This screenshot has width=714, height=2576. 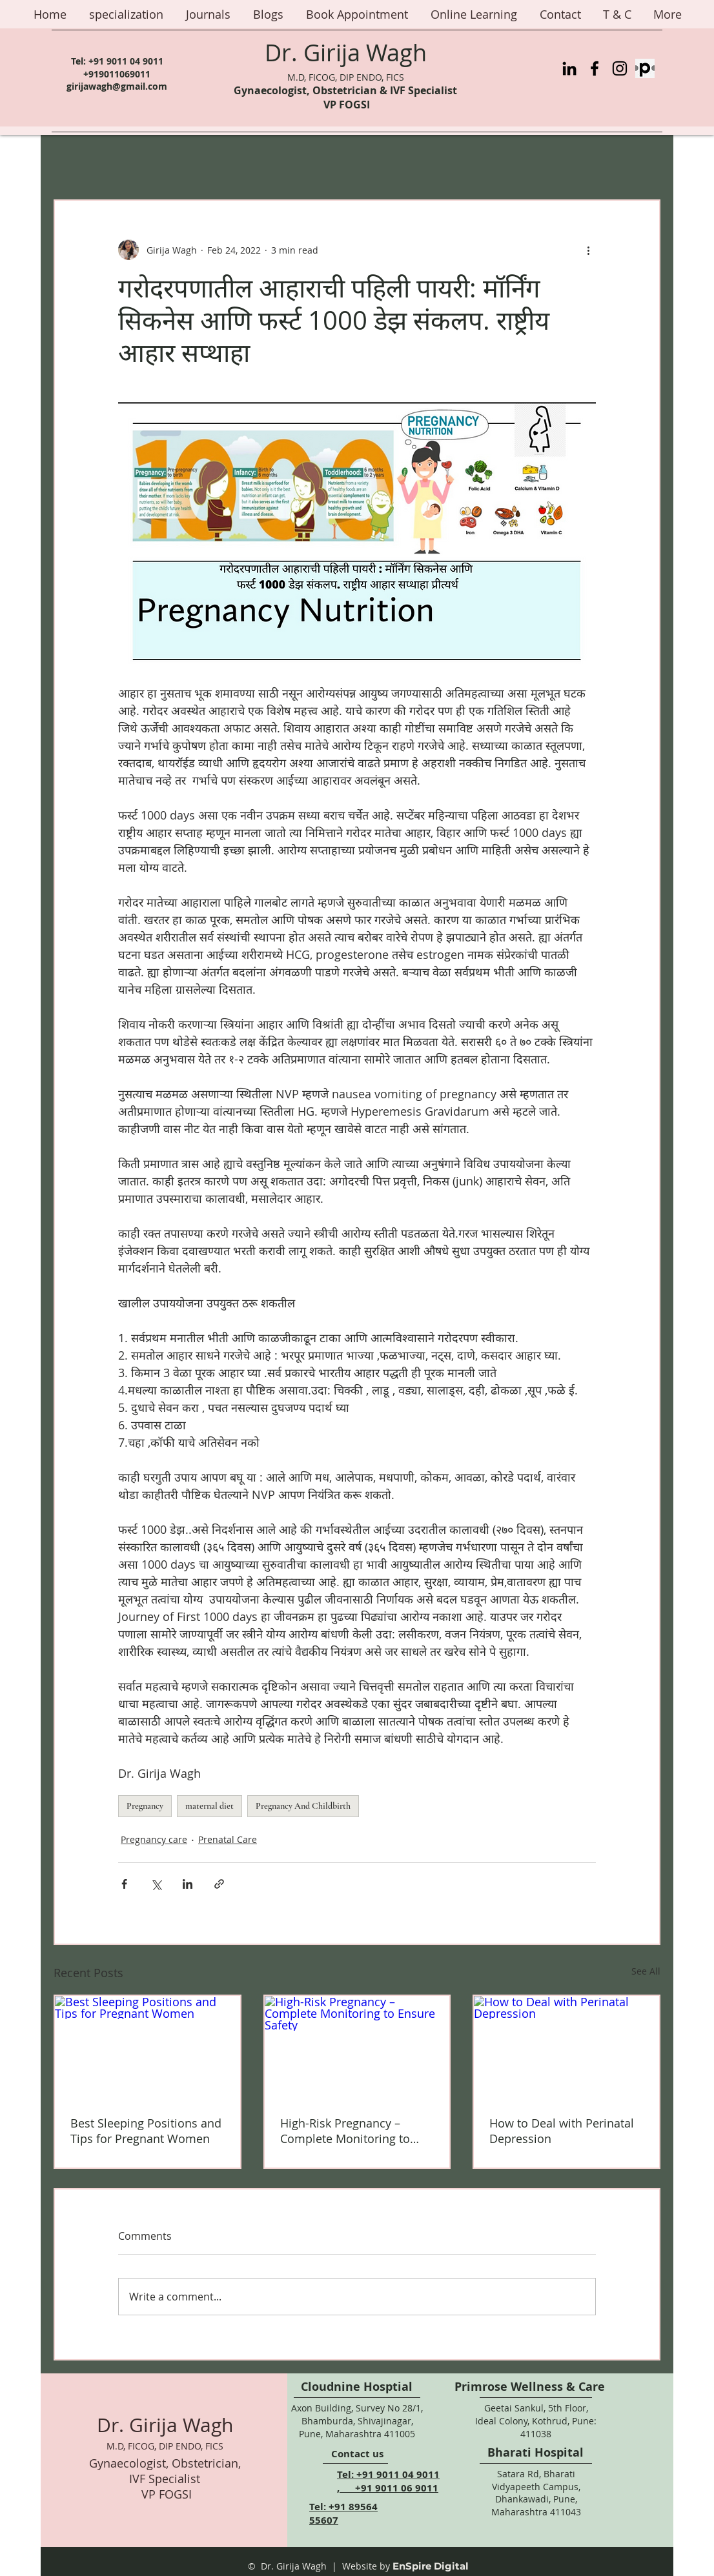 I want to click on [Share via link], so click(x=219, y=1884).